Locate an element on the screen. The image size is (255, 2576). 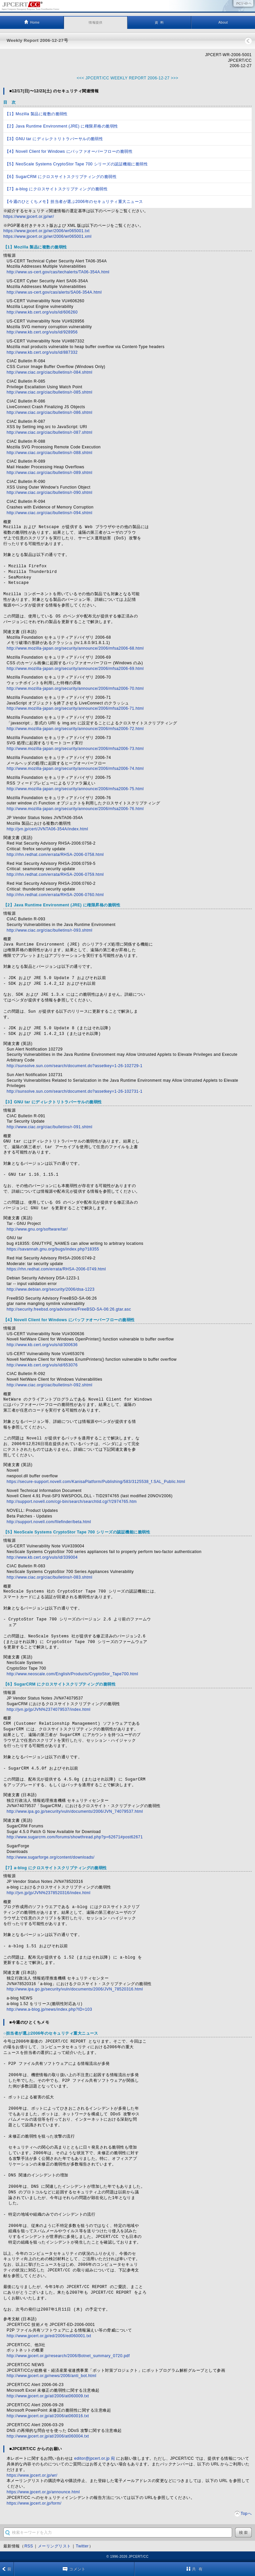
http://www.ipa.go.jp/security/vuln/documents/2006/JVN_74079537.html is located at coordinates (75, 1811).